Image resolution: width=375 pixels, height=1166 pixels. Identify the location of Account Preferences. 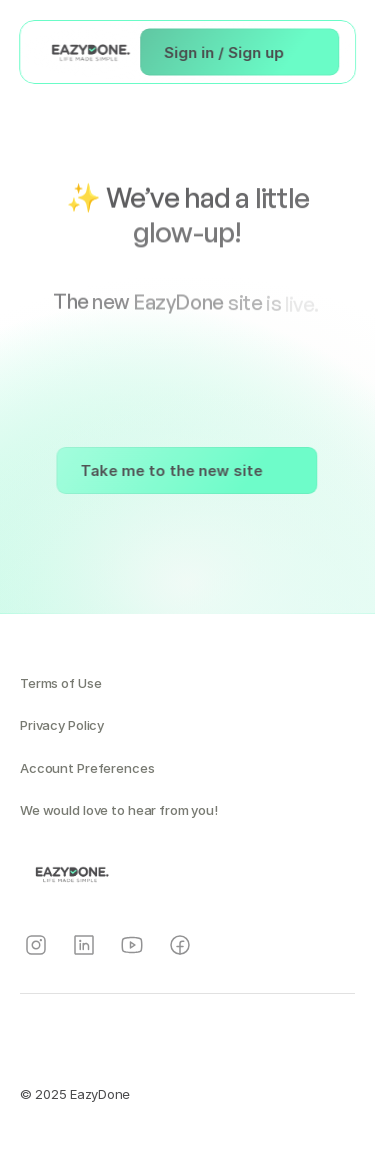
(87, 768).